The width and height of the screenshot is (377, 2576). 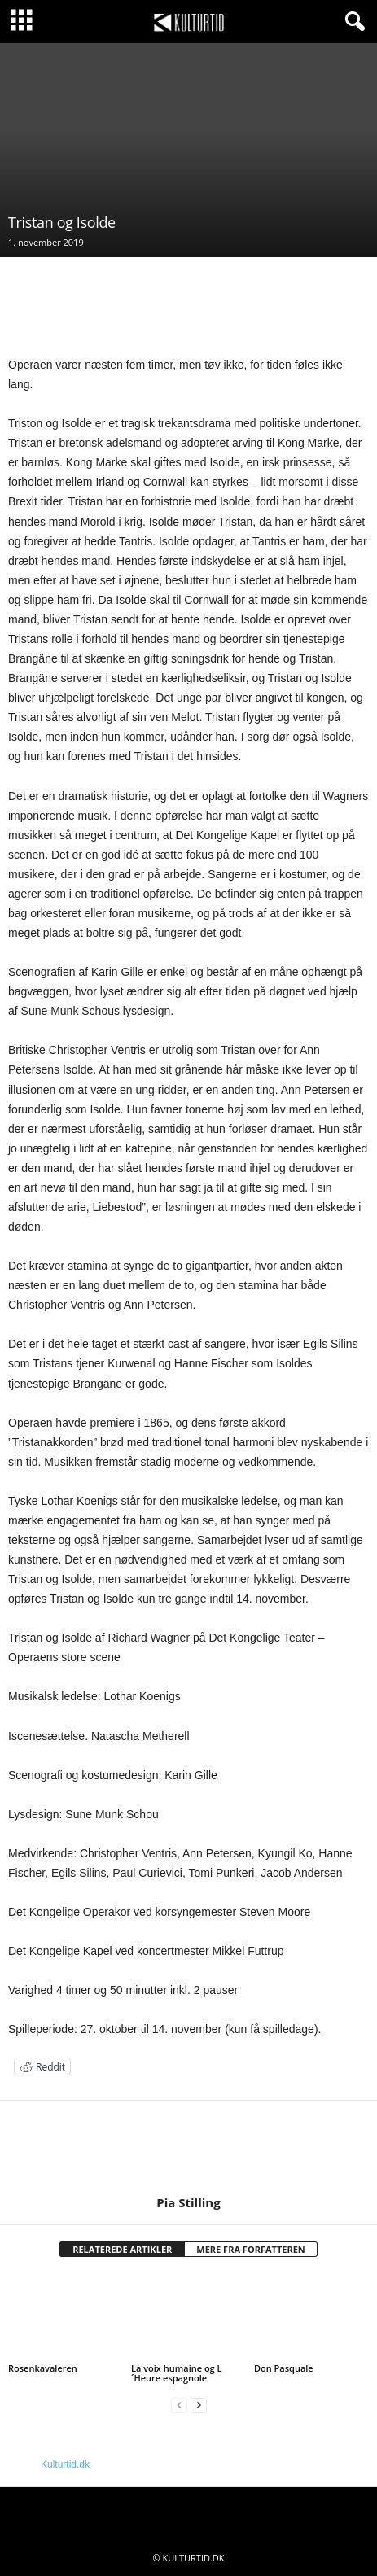 I want to click on [prev-page], so click(x=179, y=2405).